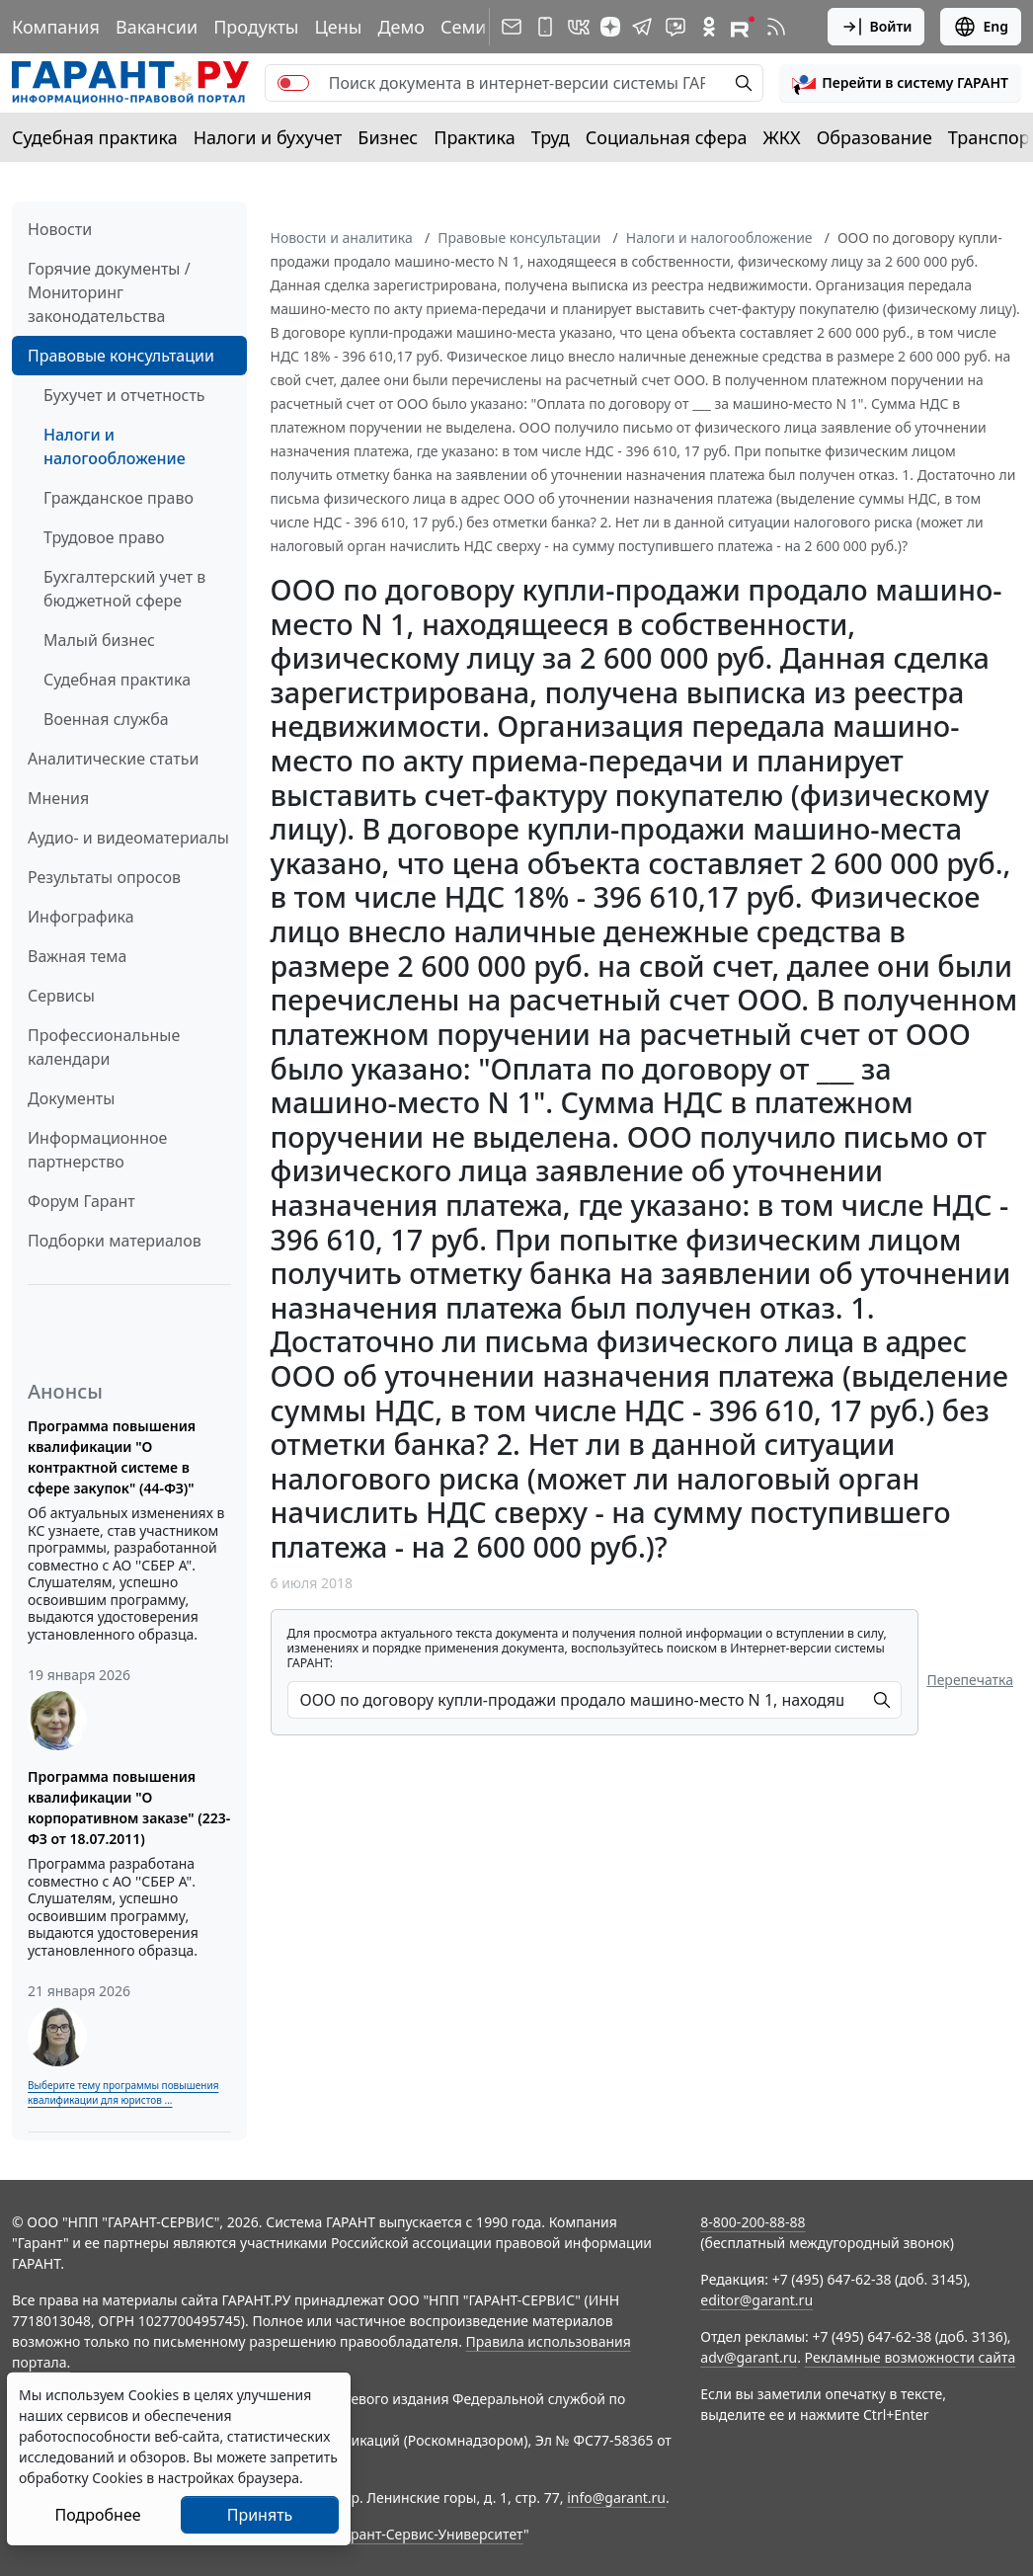  Describe the element at coordinates (113, 758) in the screenshot. I see `Аналитические статьи` at that location.